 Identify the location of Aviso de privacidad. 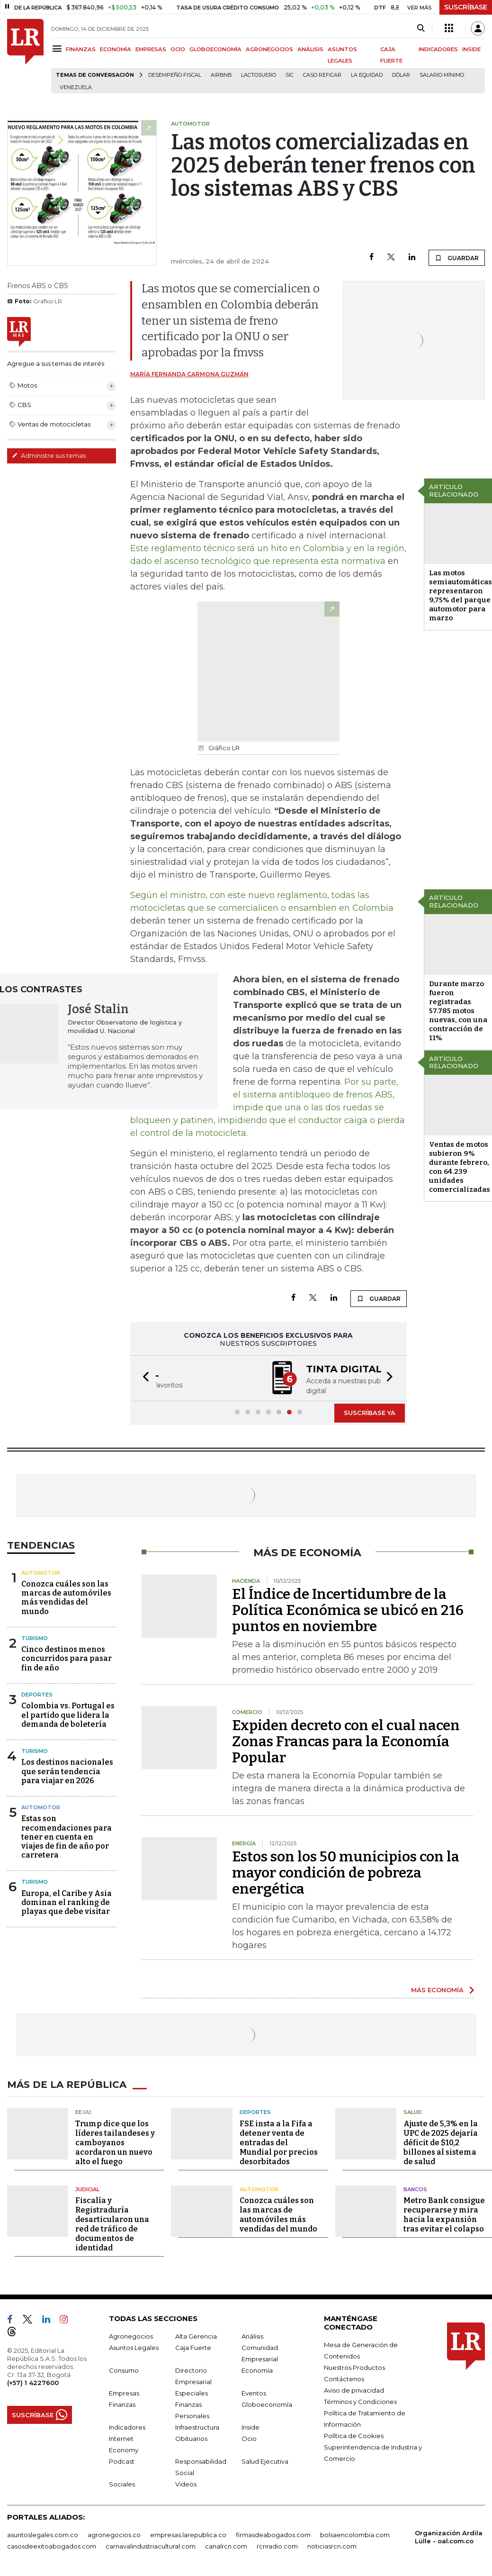
(354, 2389).